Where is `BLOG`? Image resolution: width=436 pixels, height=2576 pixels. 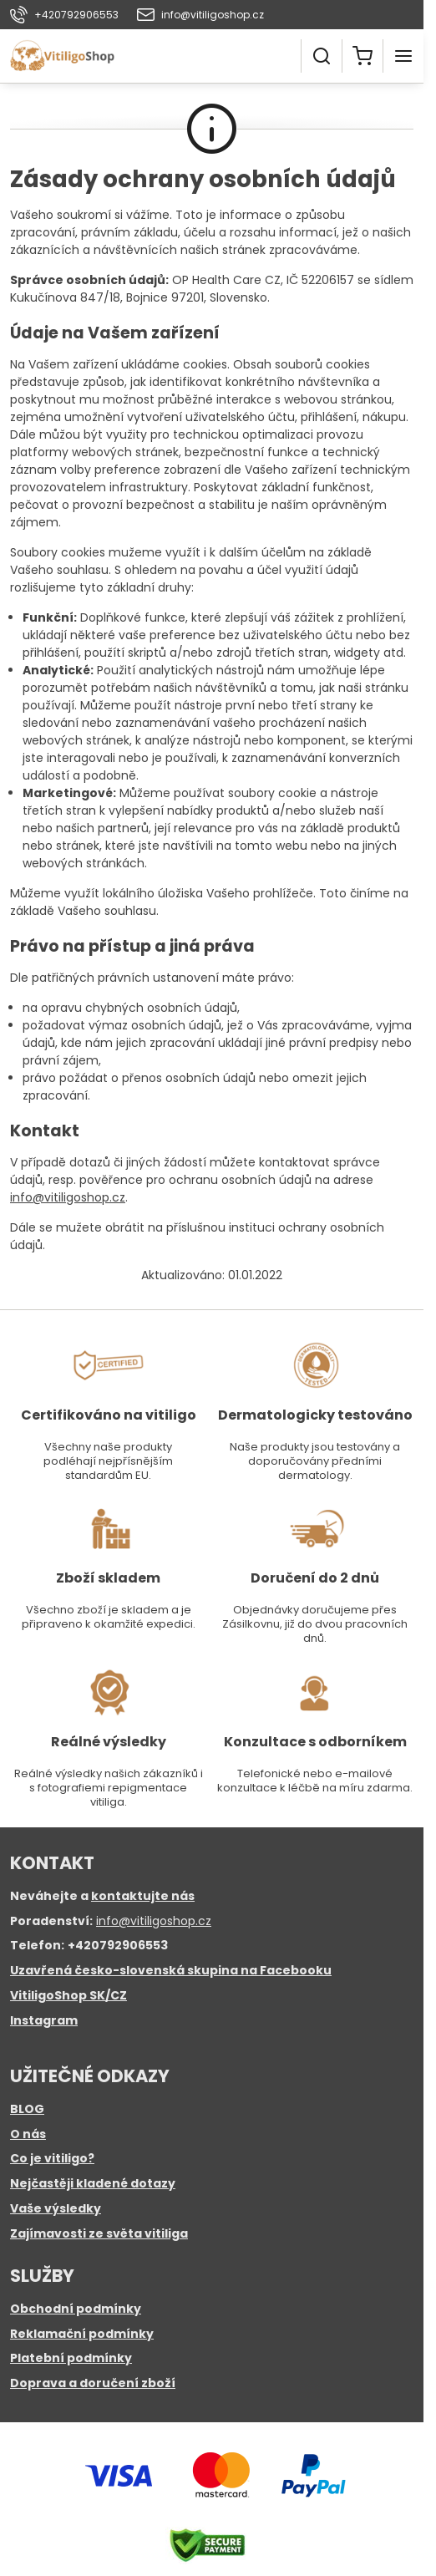
BLOG is located at coordinates (27, 2109).